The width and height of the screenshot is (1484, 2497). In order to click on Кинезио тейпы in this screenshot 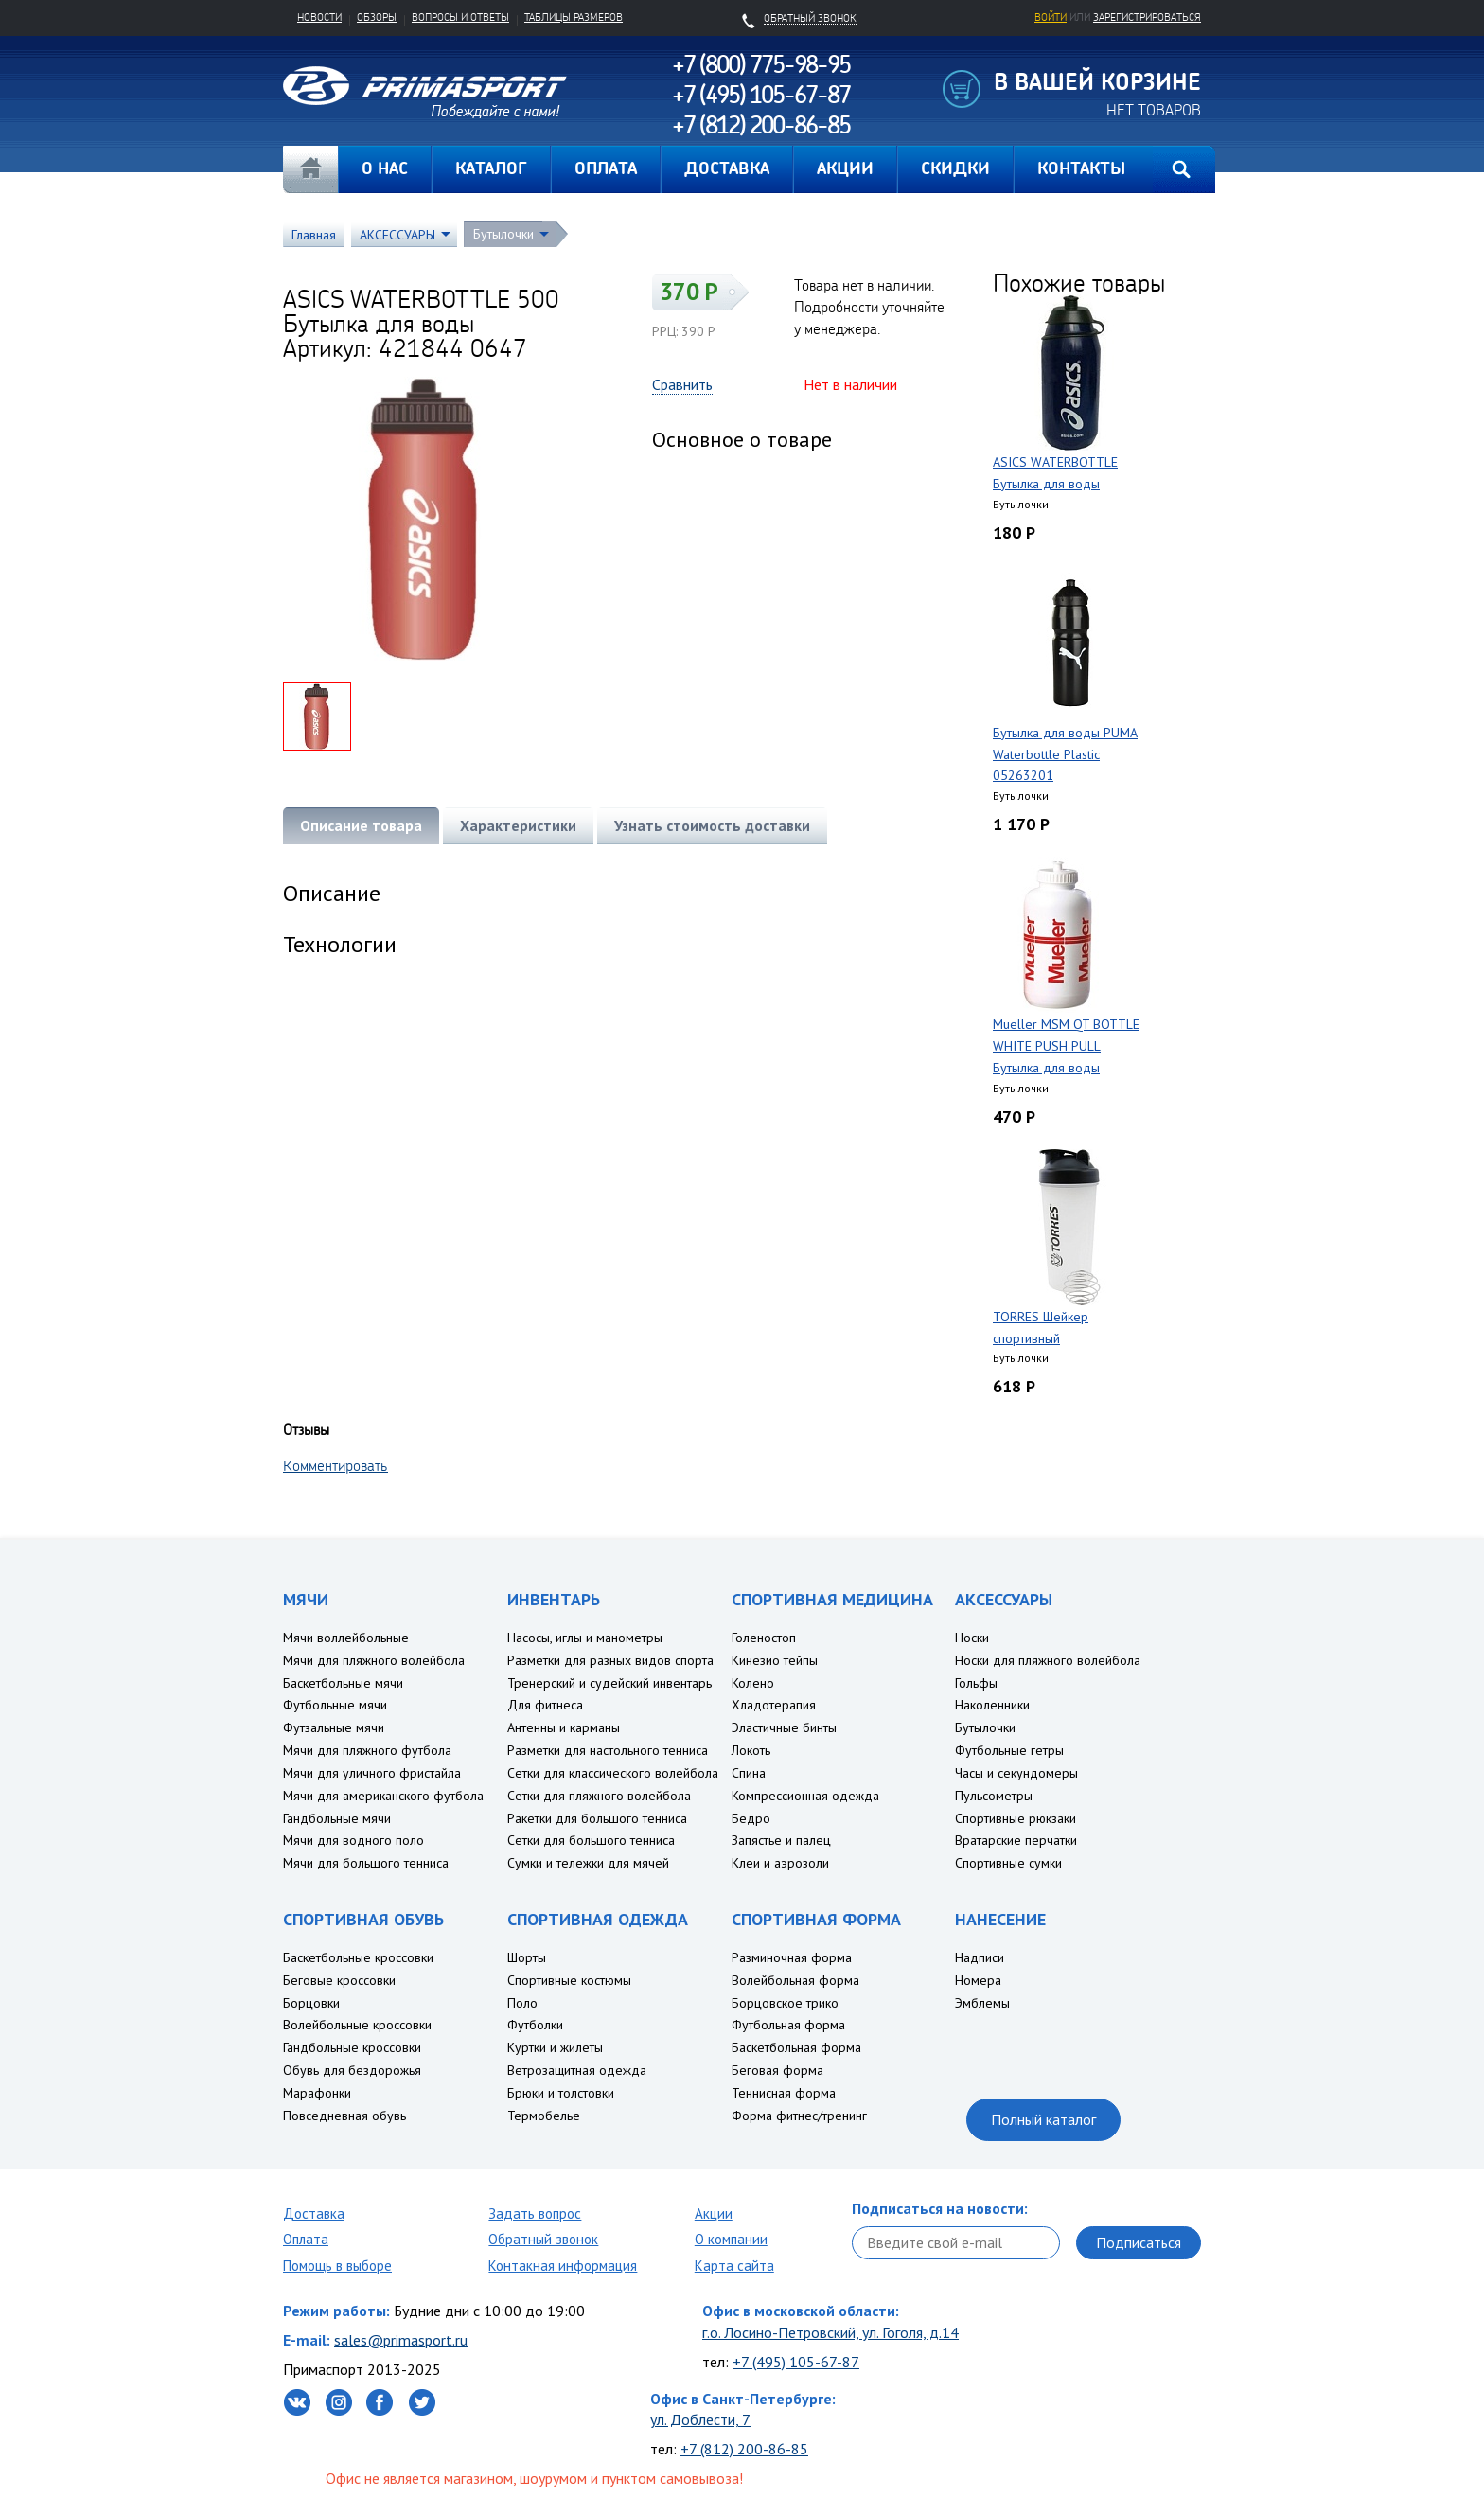, I will do `click(775, 1660)`.